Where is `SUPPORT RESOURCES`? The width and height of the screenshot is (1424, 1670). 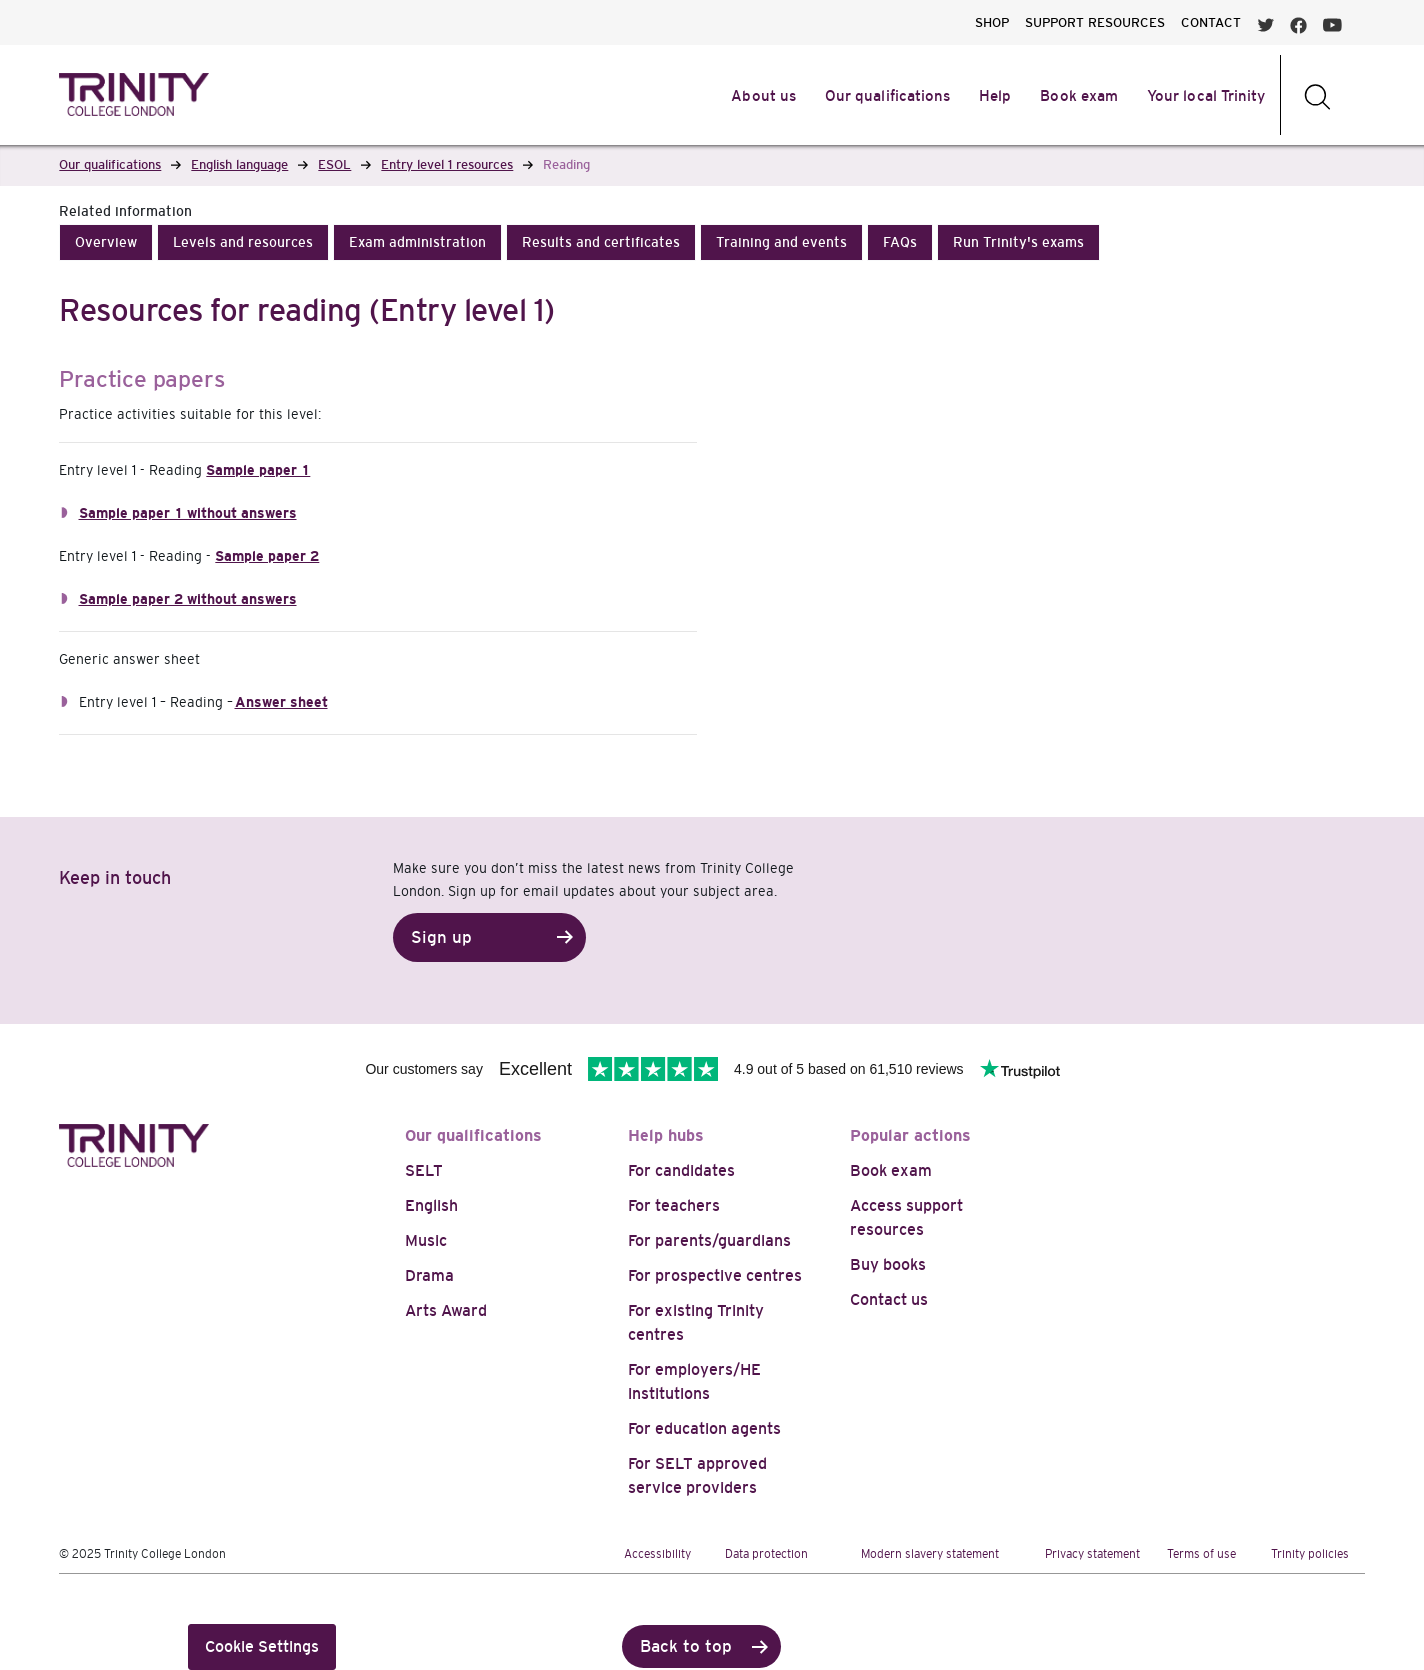 SUPPORT RESOURCES is located at coordinates (1095, 22).